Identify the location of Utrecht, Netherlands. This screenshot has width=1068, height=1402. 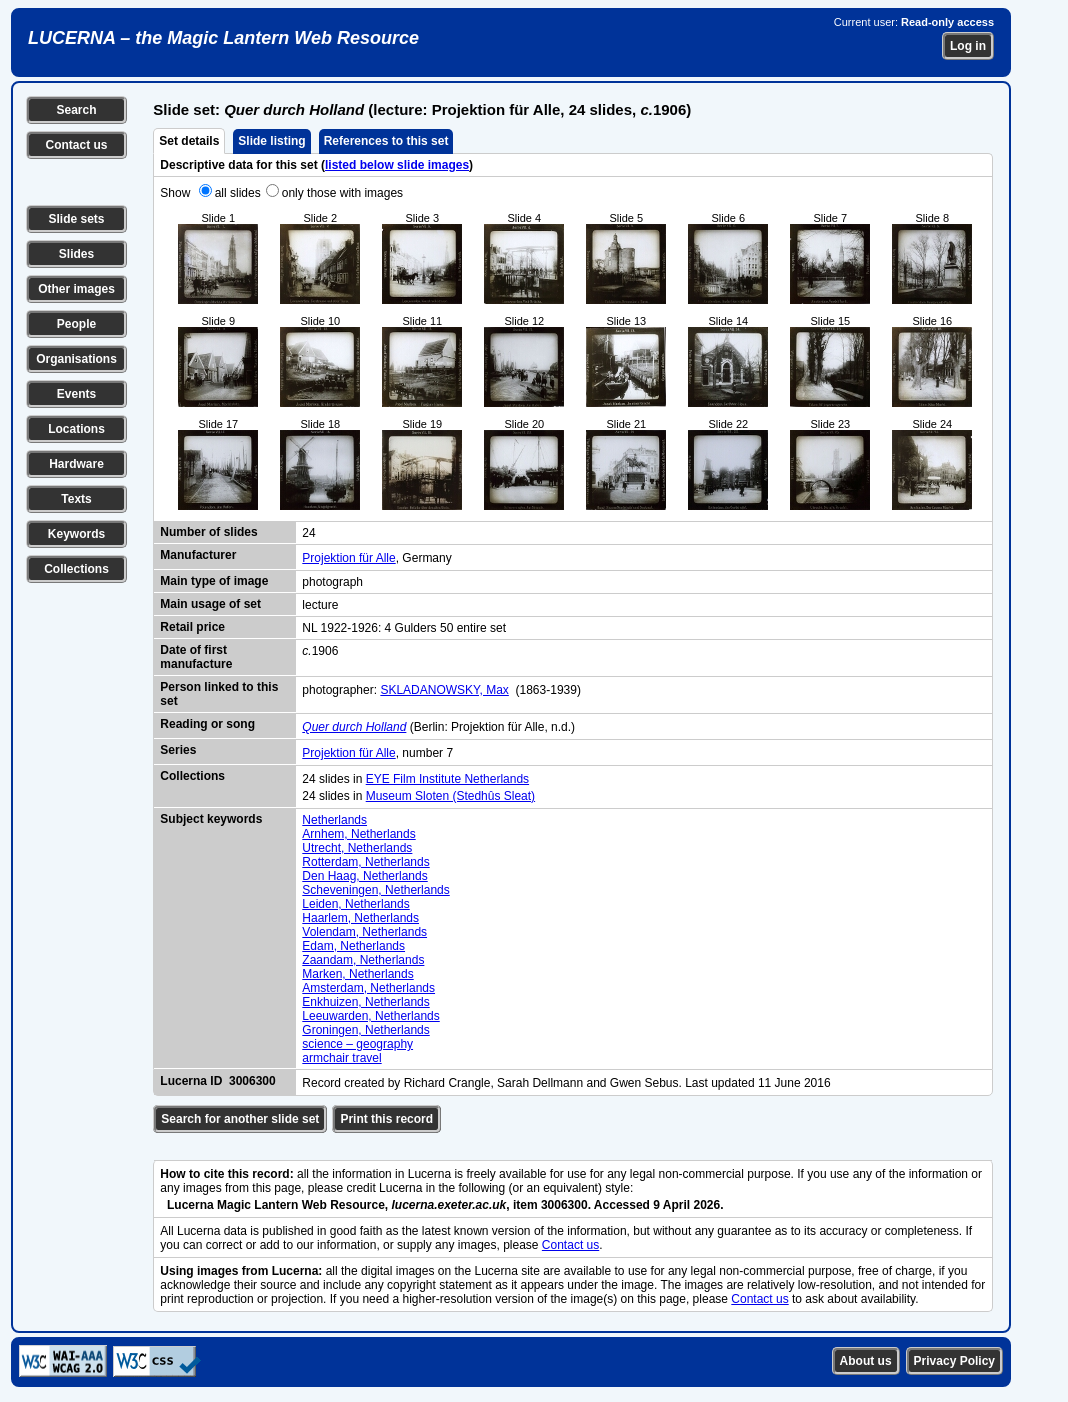
(357, 848).